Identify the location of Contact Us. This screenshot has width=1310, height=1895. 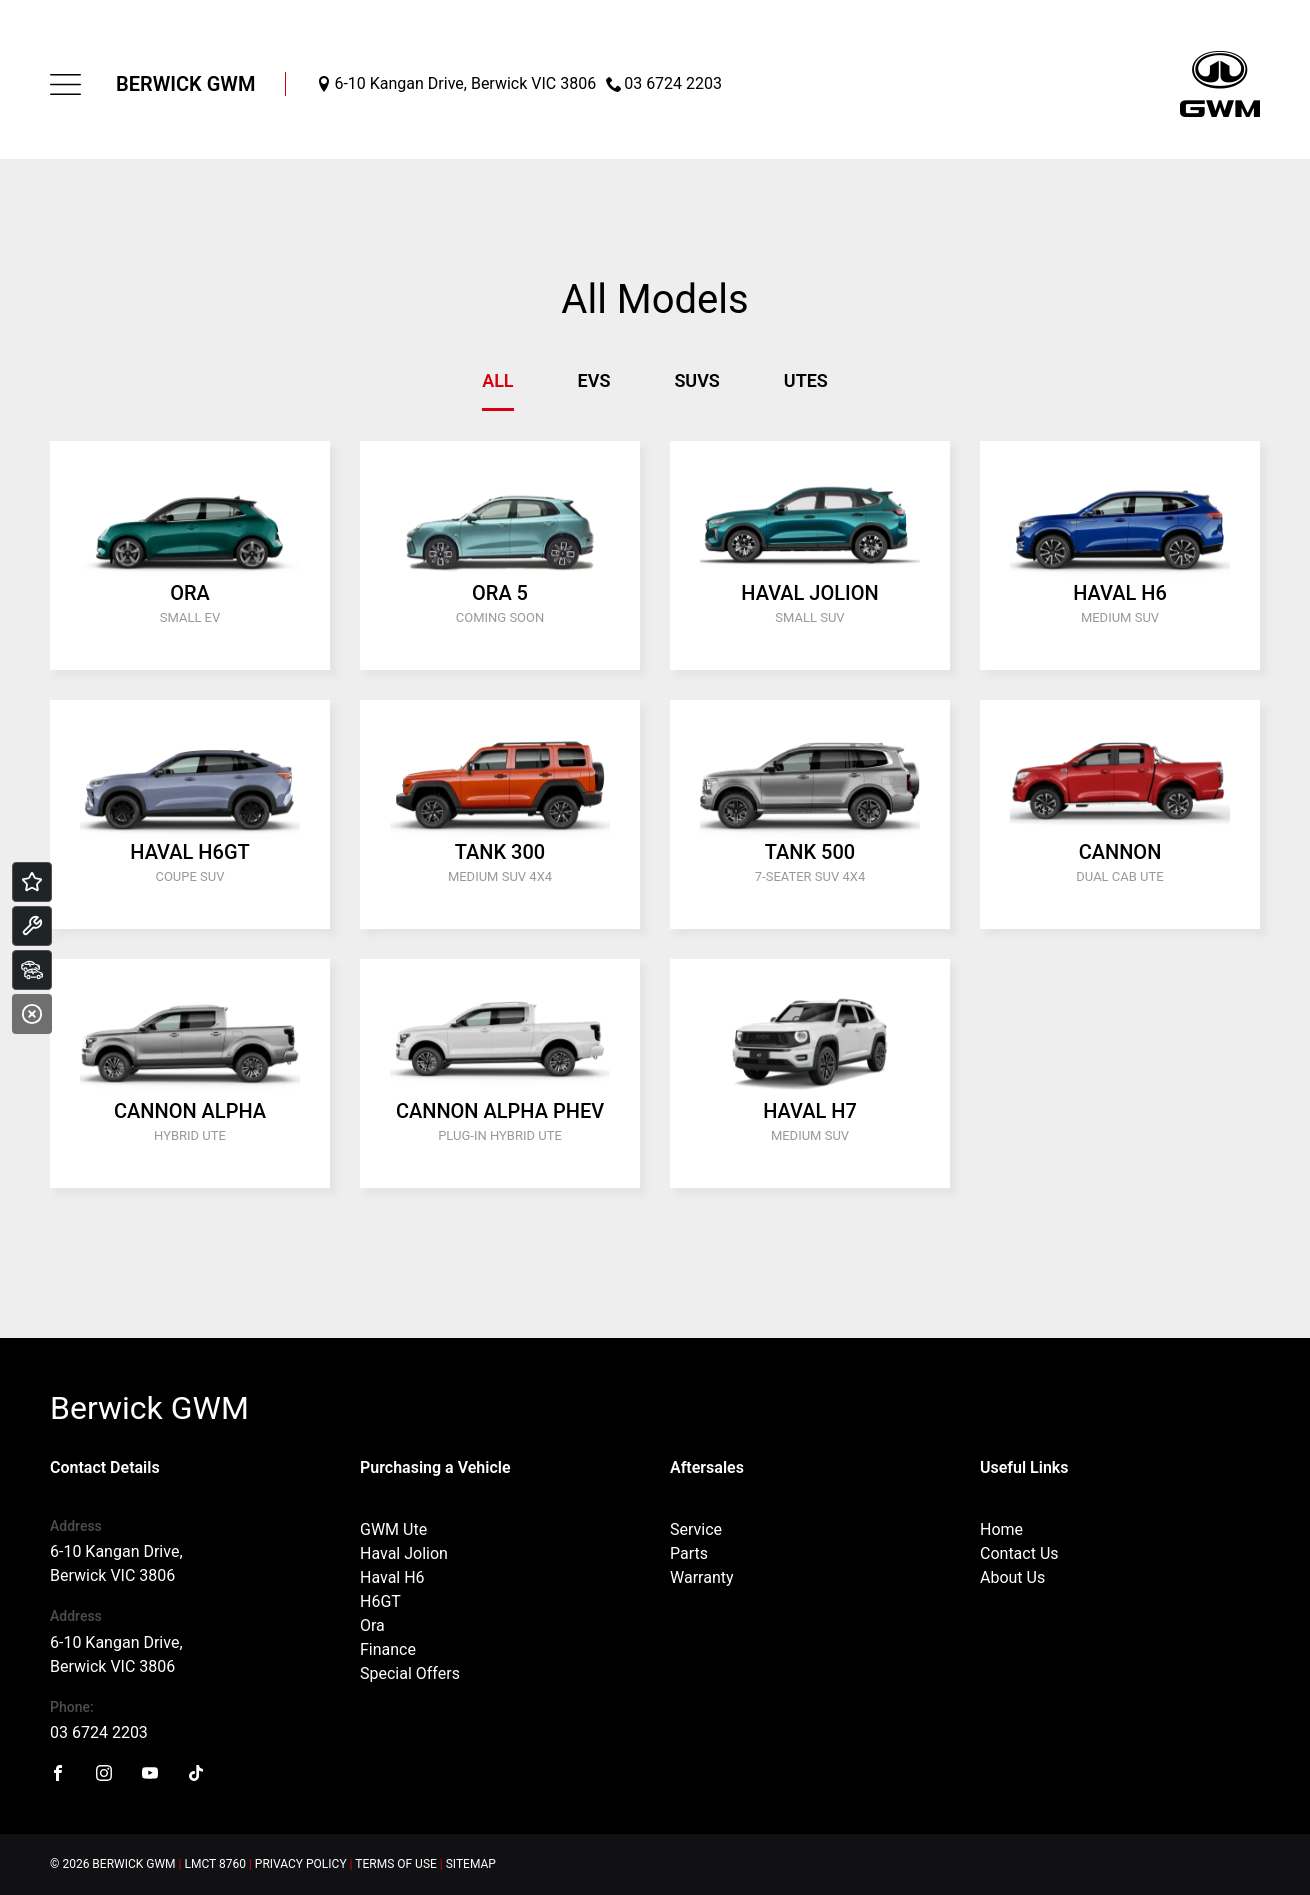
(1019, 1553).